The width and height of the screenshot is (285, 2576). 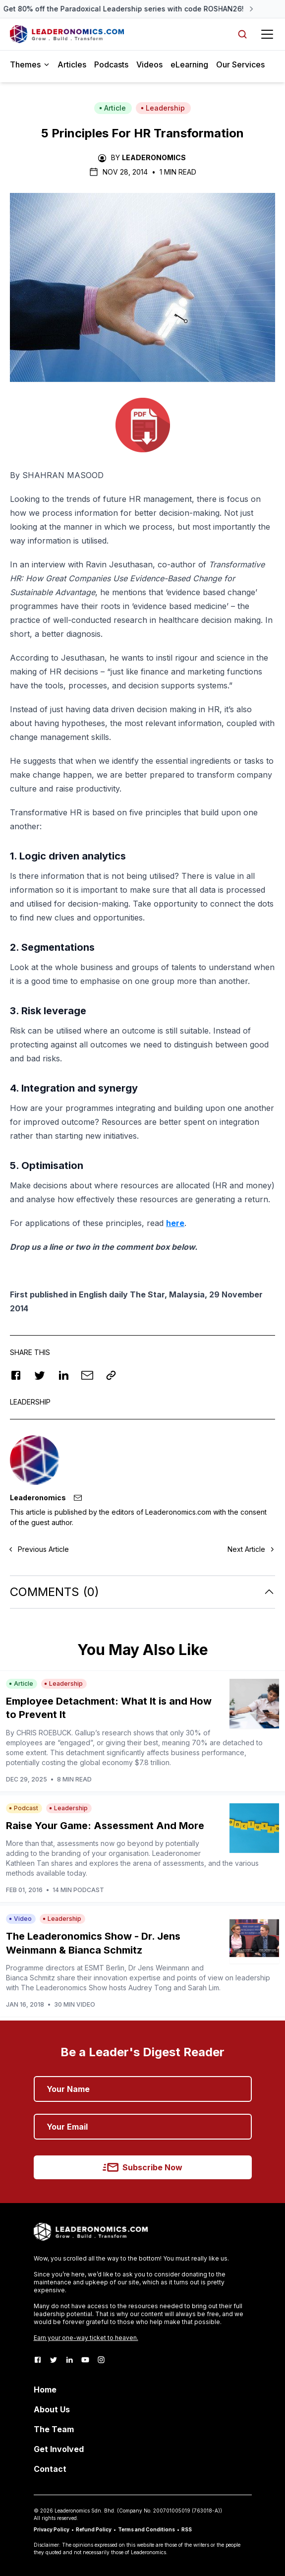 I want to click on Home, so click(x=45, y=2389).